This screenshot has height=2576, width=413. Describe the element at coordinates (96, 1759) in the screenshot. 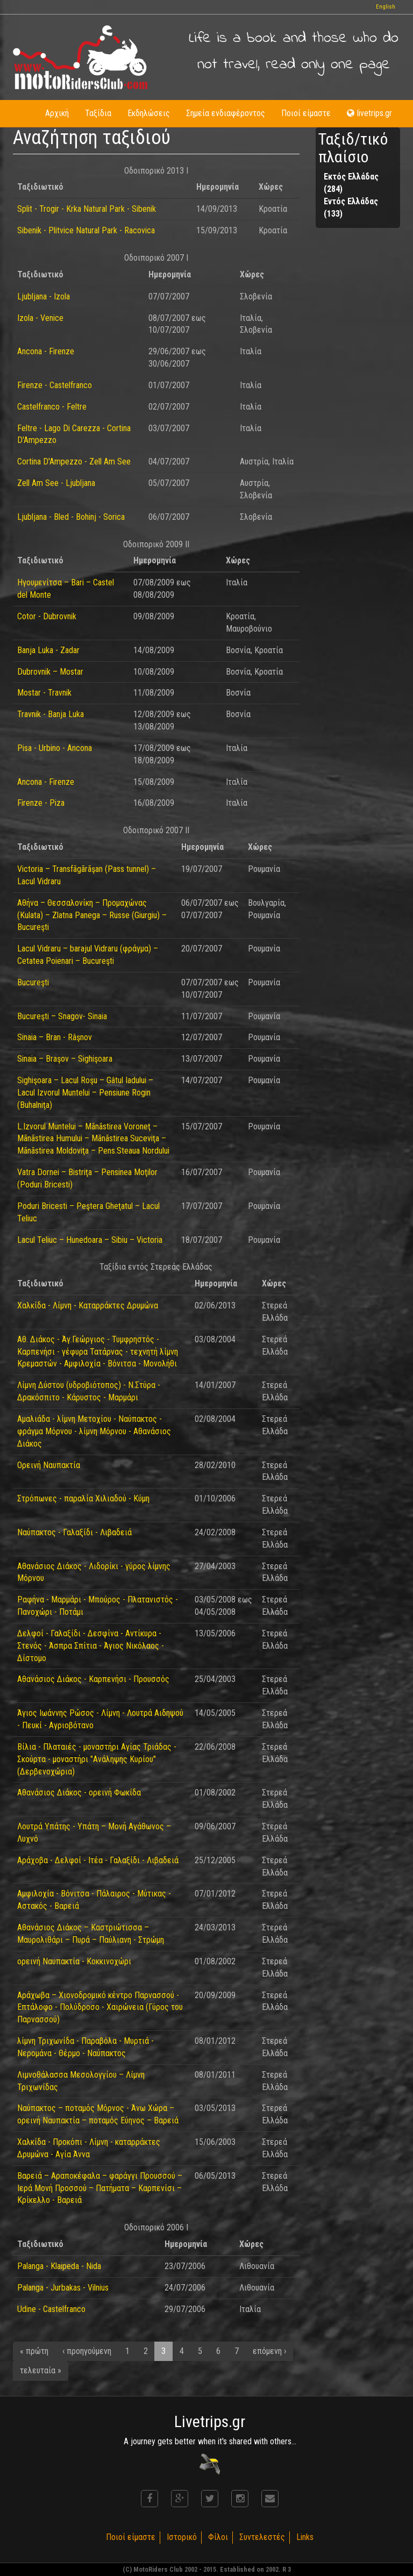

I see `Βίλια - Πλαταιές - μοναστήρι Αγίας Τριάδας - Σκούρτα - μοναστήρι "Ανάληψης Κυρίου" (Δερβενοχώρια)` at that location.